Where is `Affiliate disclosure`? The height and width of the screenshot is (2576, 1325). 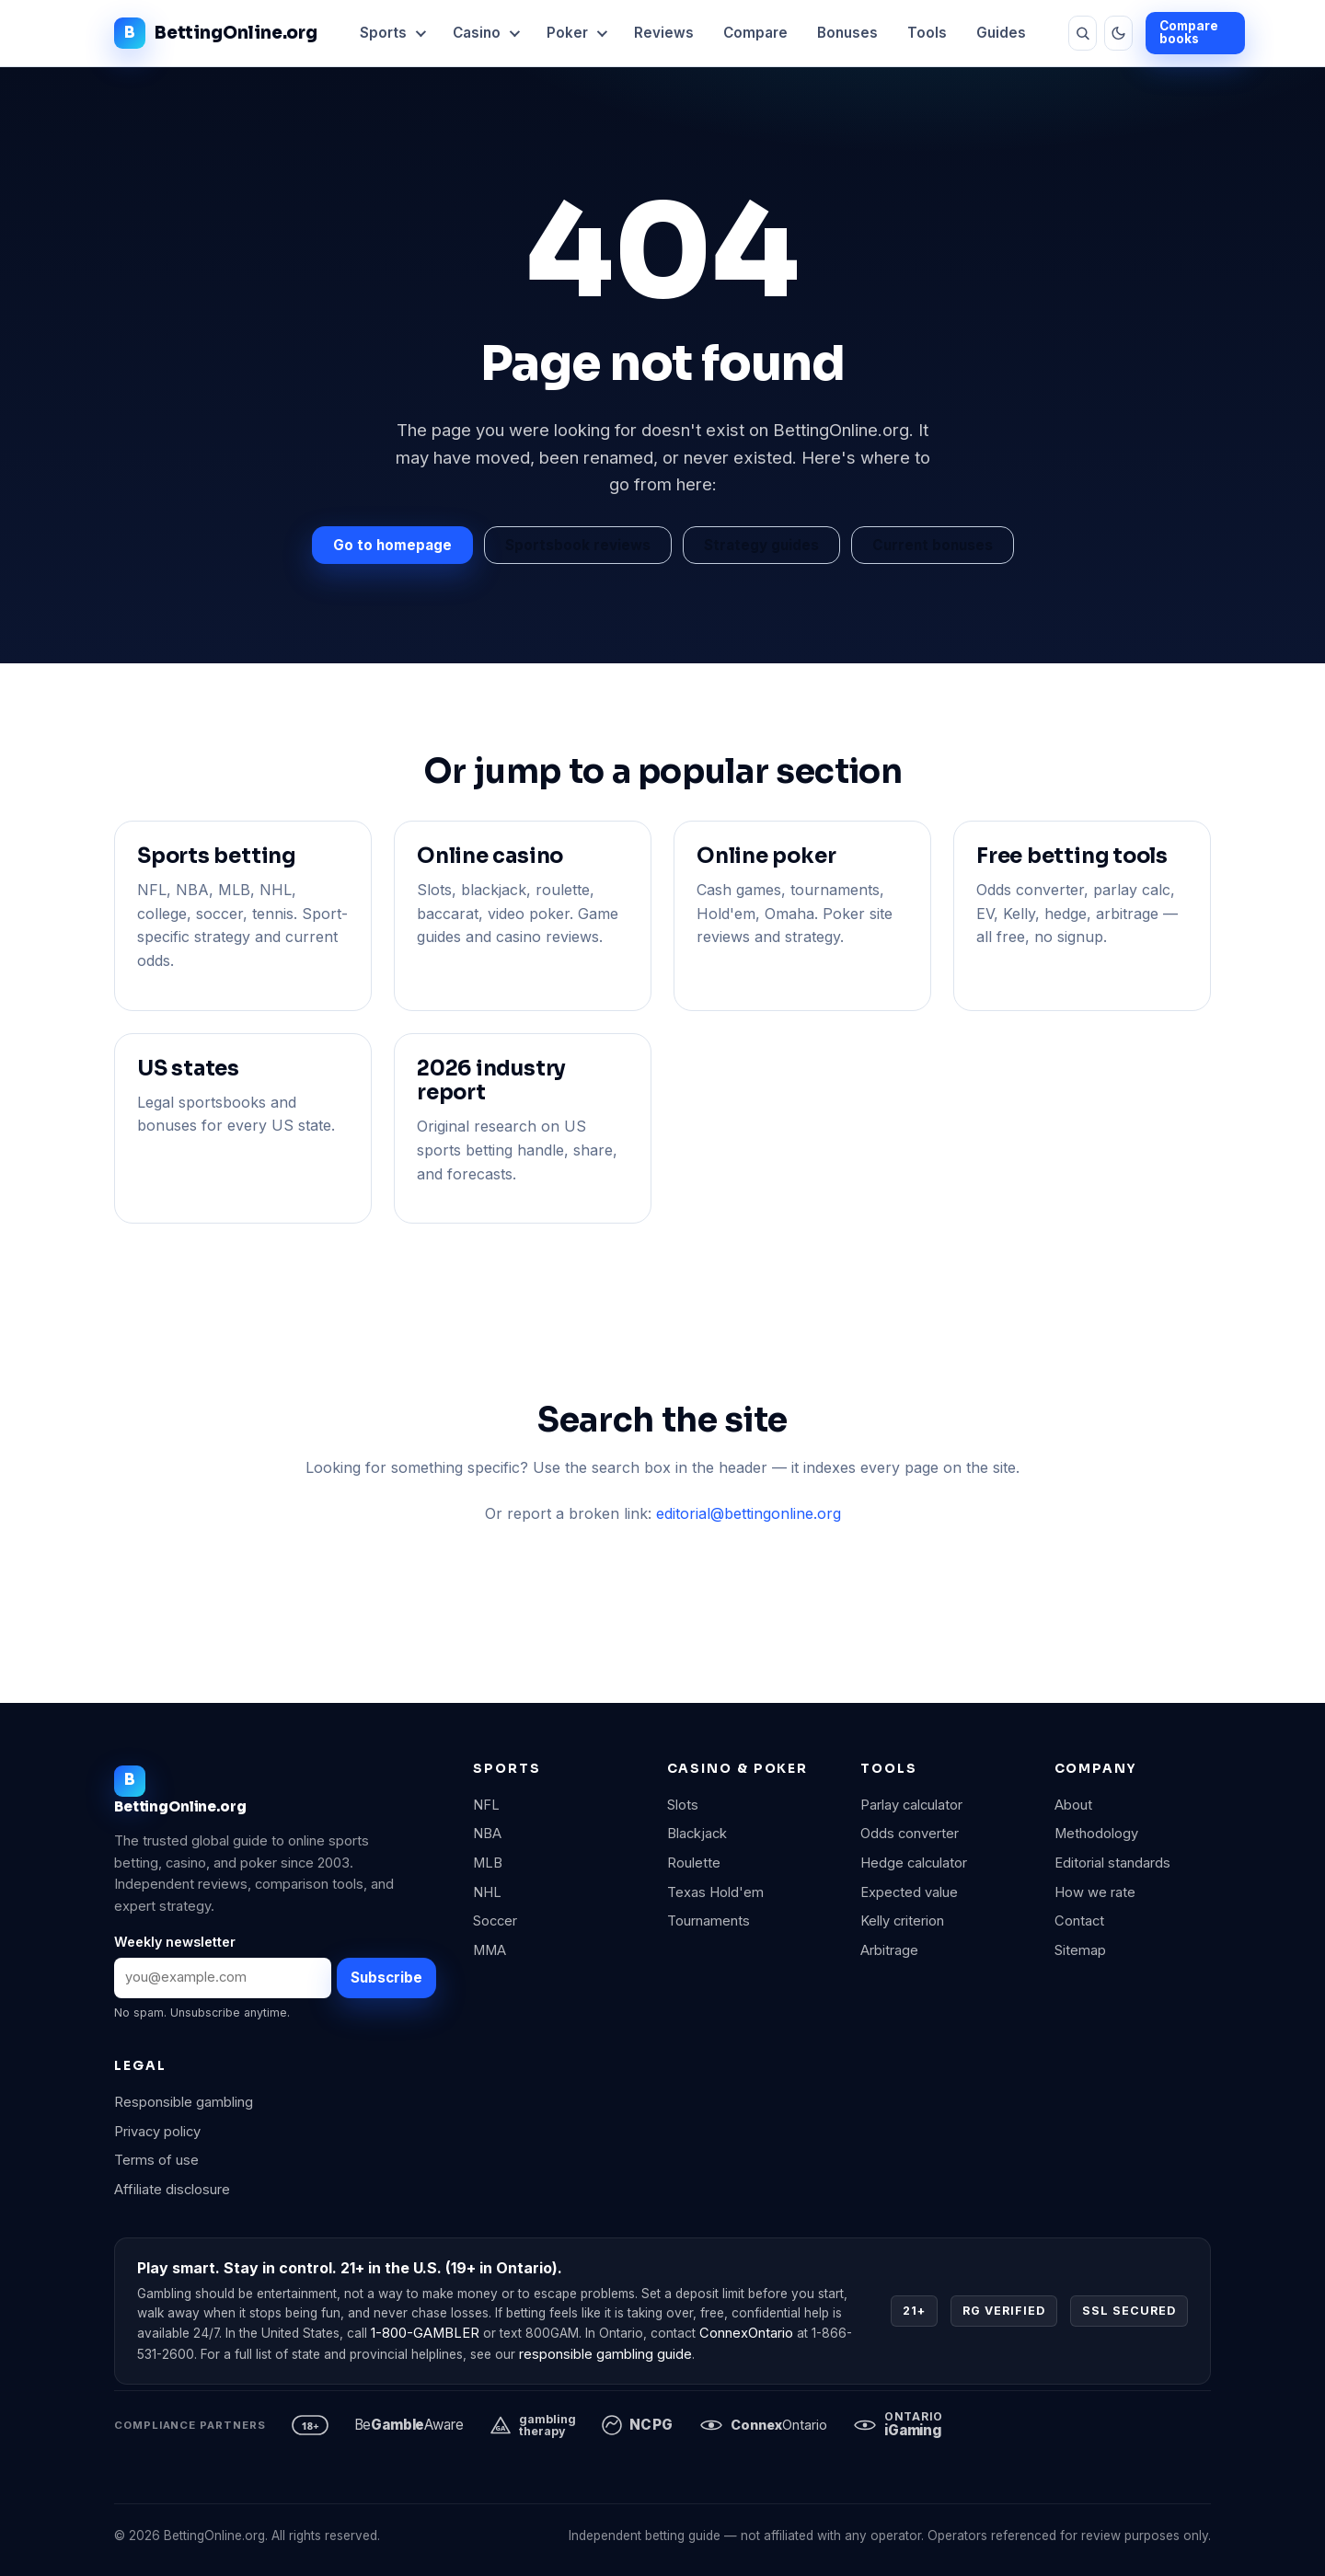
Affiliate disclosure is located at coordinates (172, 2189).